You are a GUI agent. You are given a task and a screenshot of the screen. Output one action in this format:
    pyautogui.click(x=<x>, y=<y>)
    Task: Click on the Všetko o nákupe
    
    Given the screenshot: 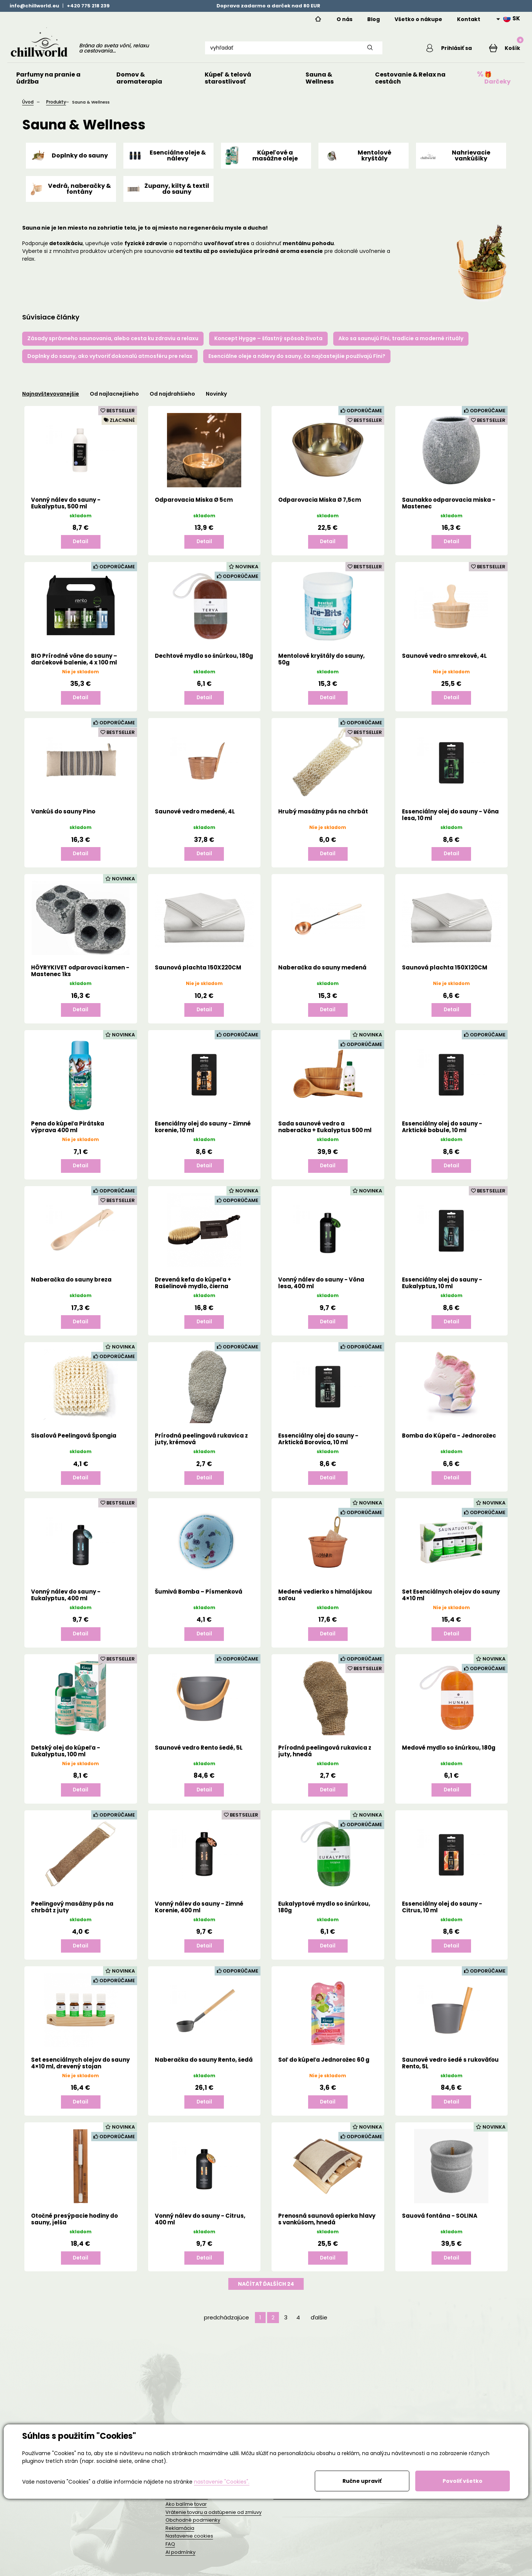 What is the action you would take?
    pyautogui.click(x=418, y=19)
    